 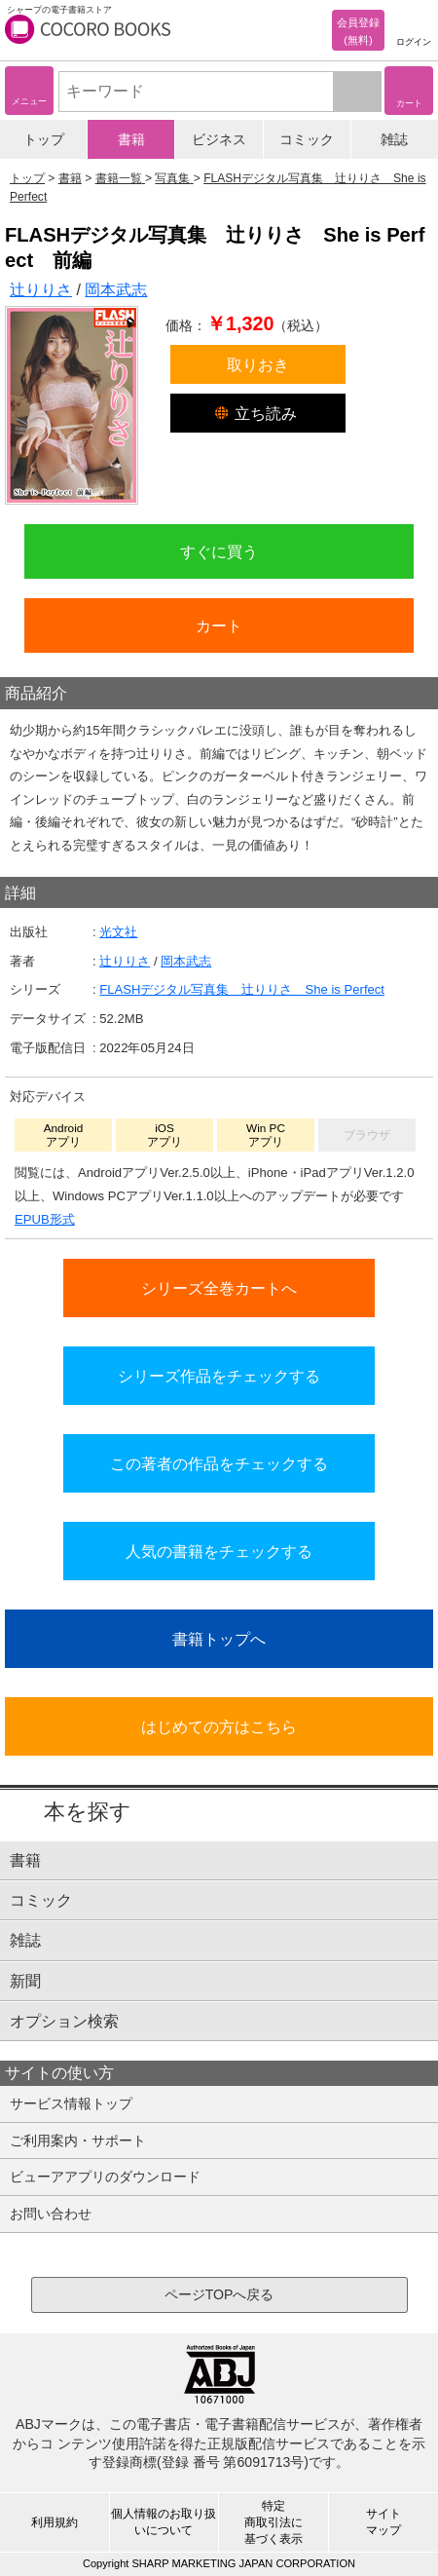 I want to click on ページTOPへ戻る, so click(x=219, y=2294).